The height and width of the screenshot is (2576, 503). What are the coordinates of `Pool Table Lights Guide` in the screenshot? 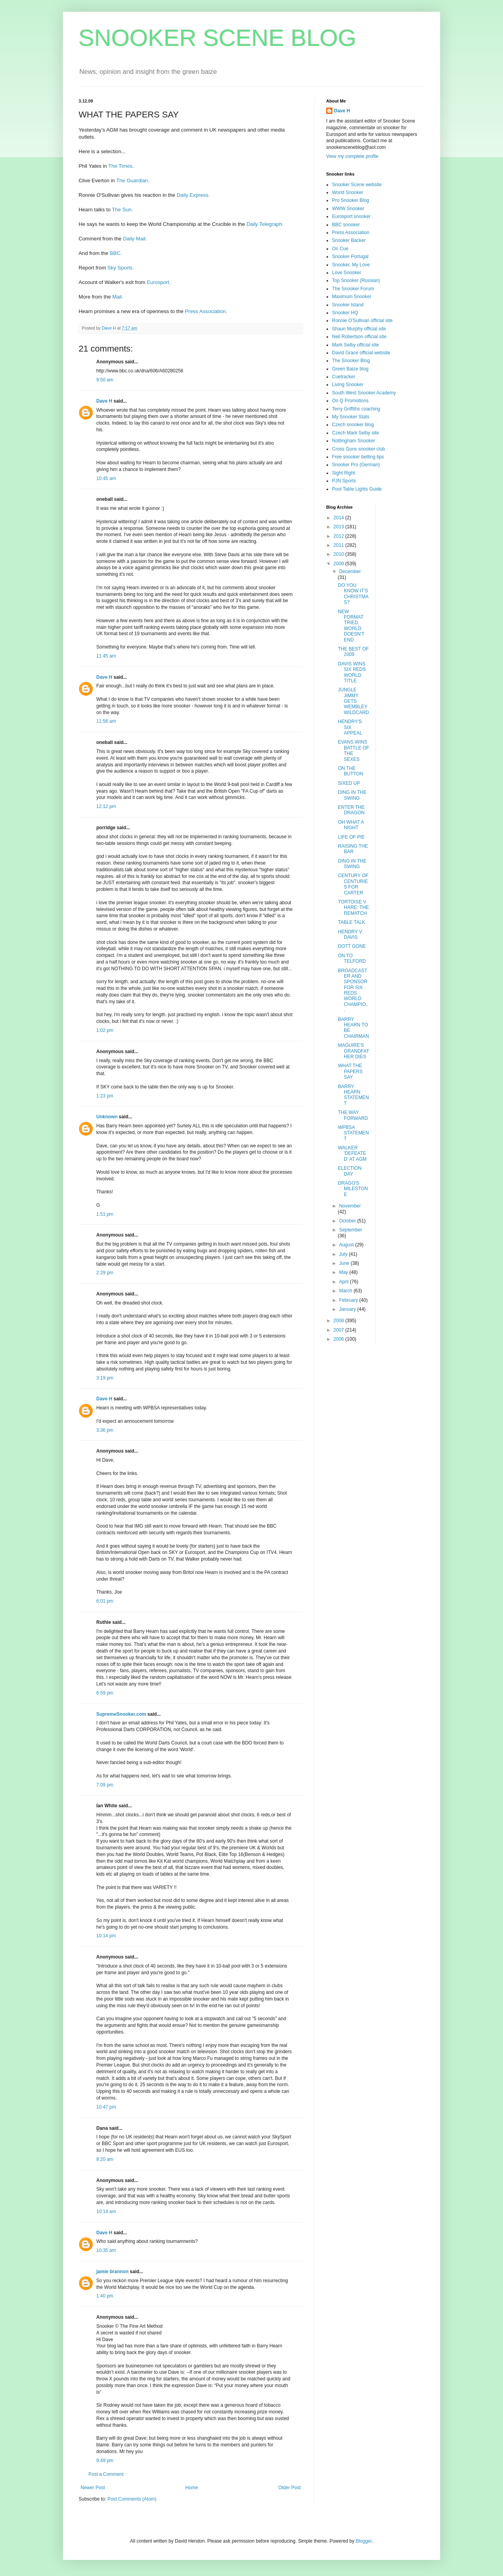 It's located at (357, 489).